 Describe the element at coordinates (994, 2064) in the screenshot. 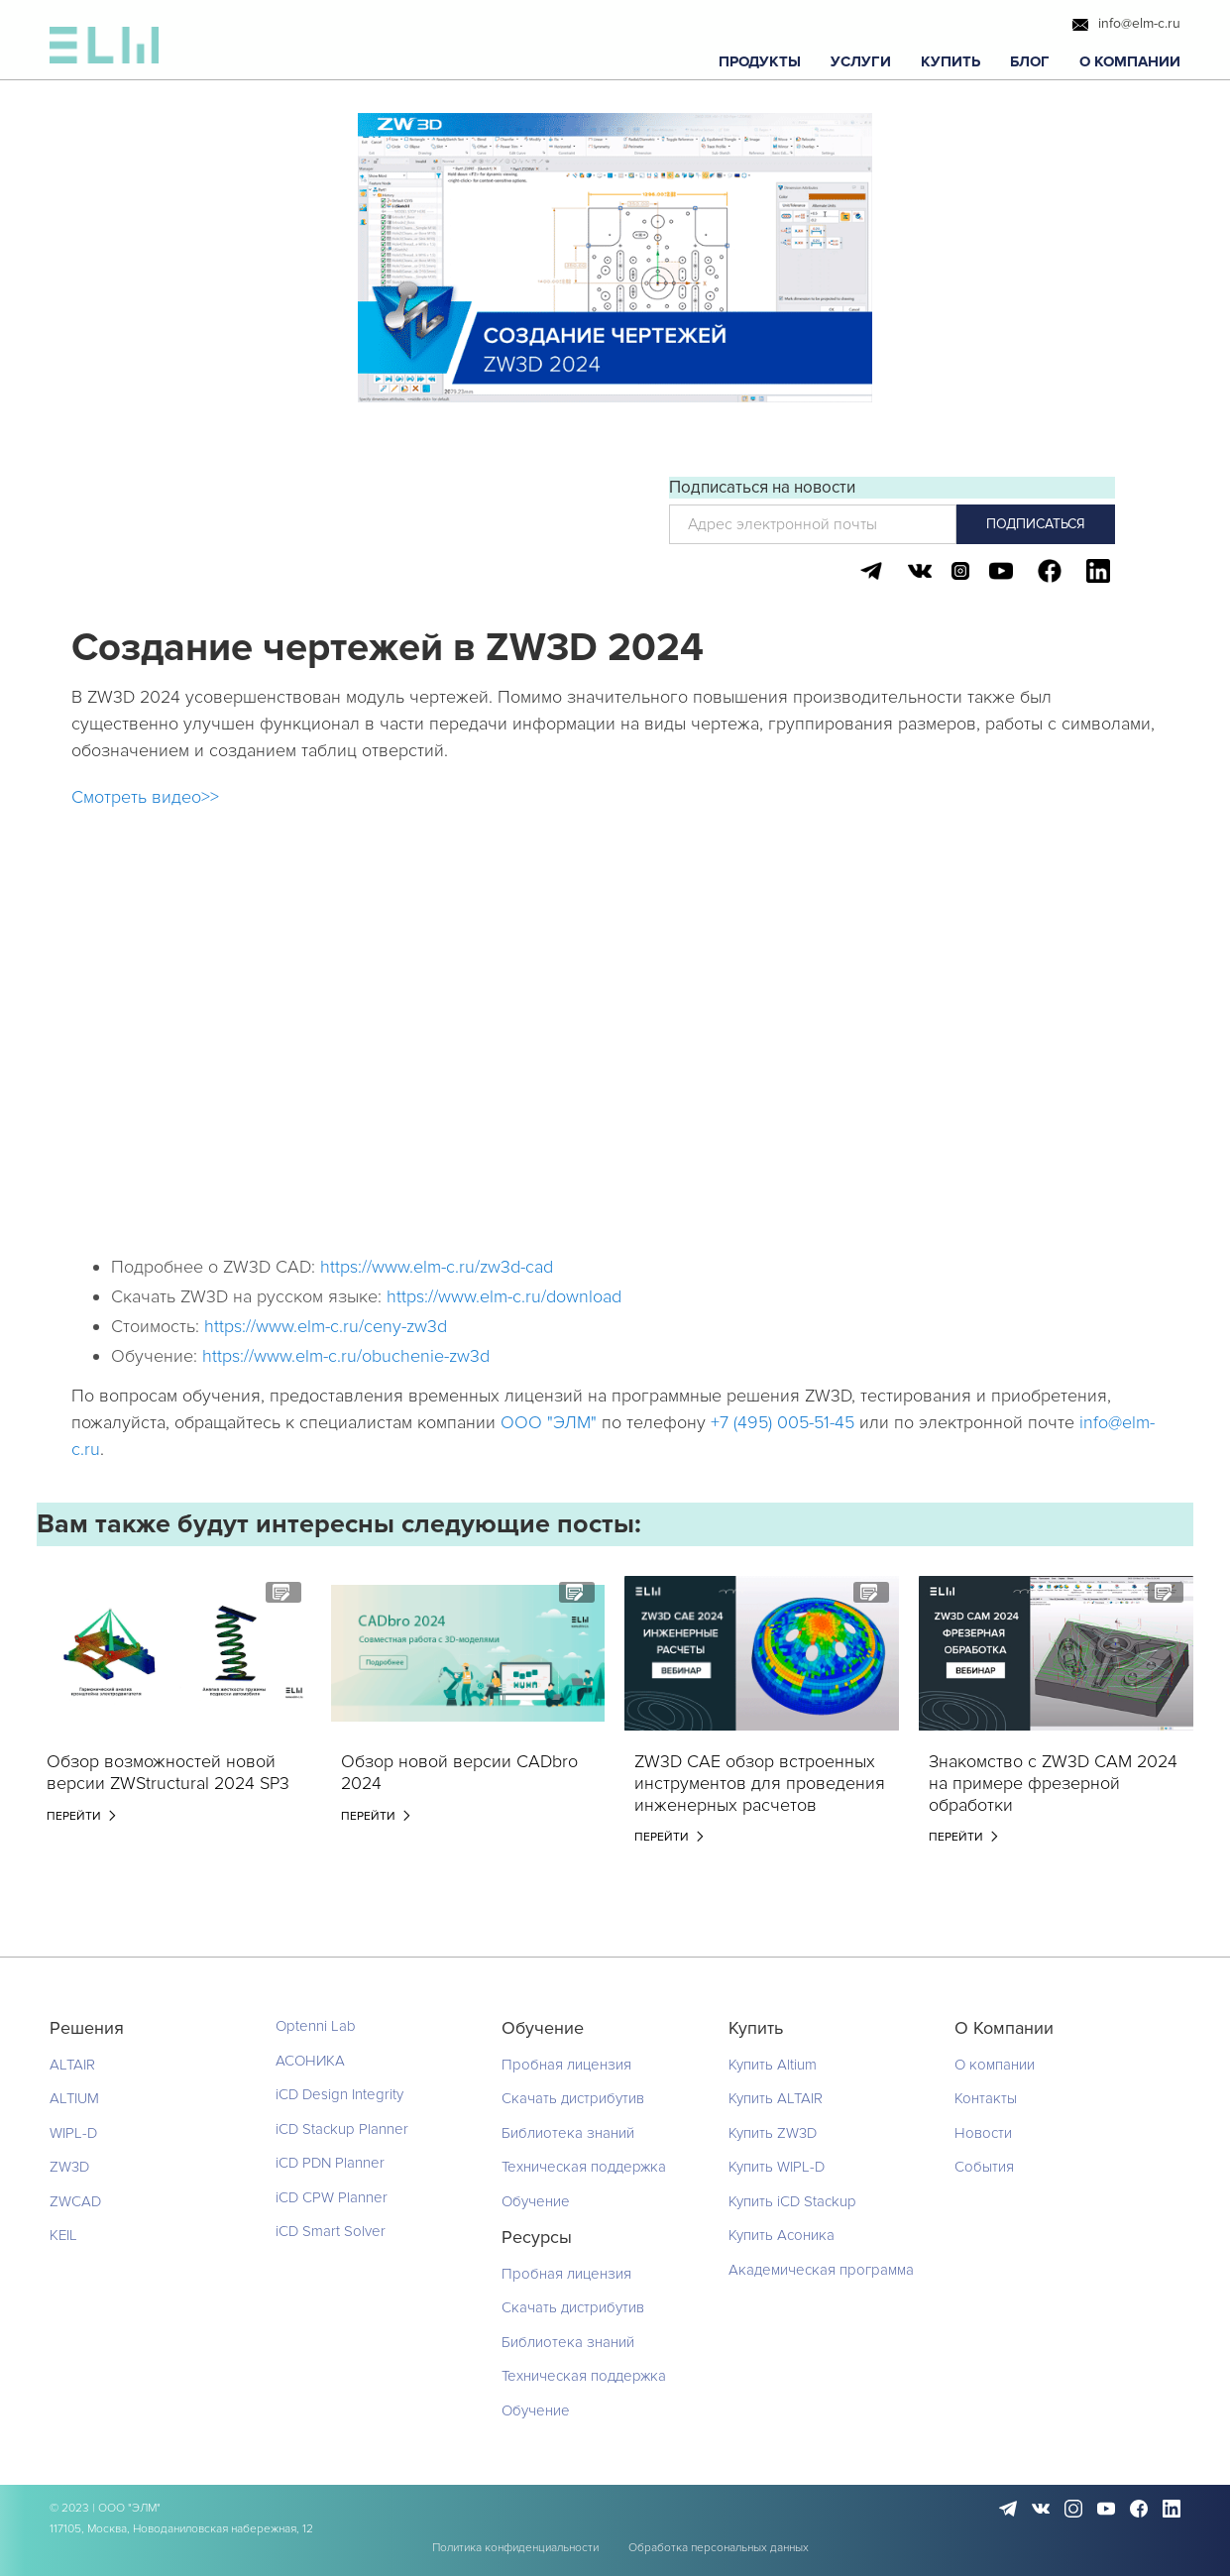

I see `О компании` at that location.